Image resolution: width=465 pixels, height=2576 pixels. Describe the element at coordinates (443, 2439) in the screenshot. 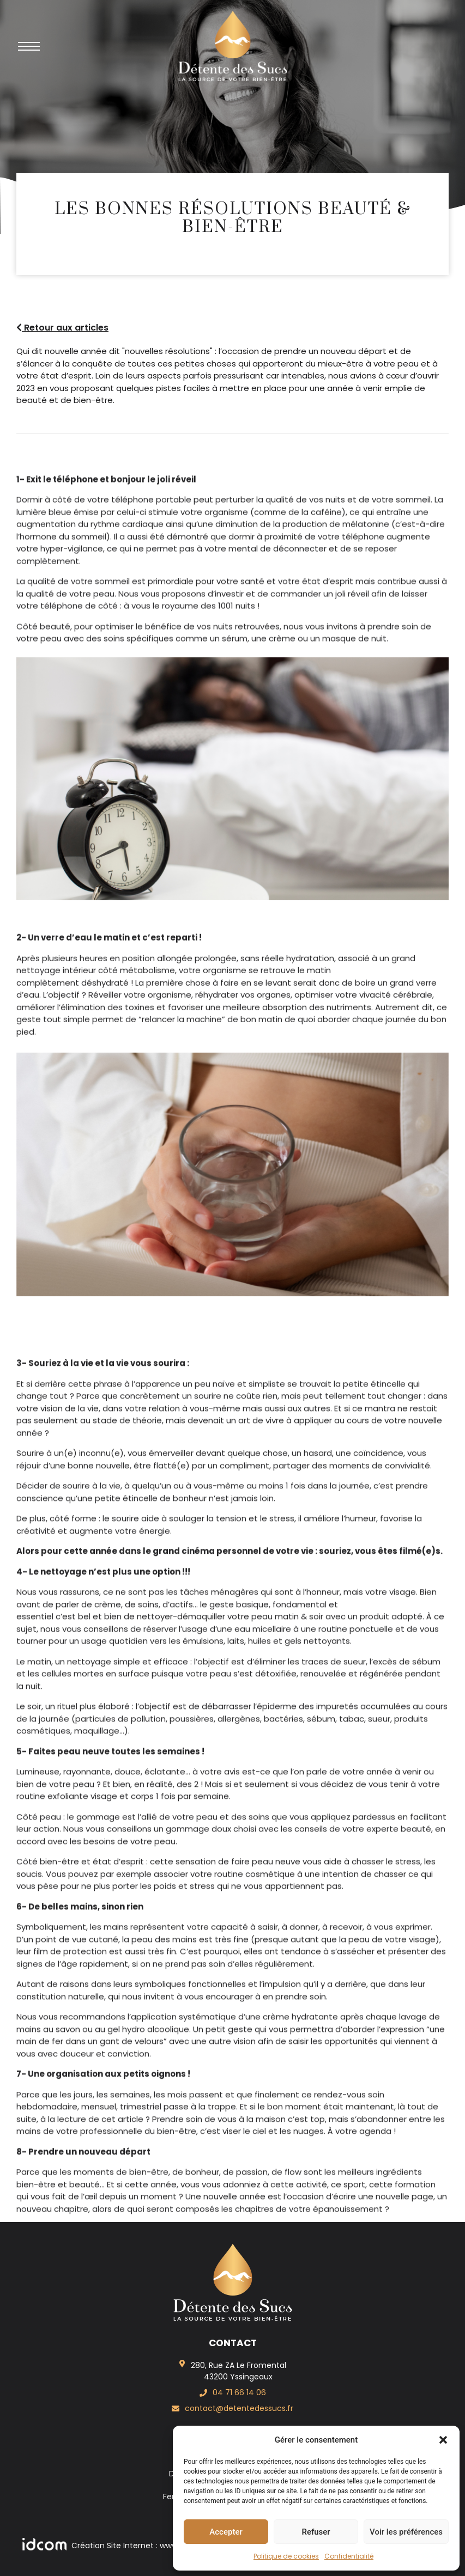

I see `[button]` at that location.